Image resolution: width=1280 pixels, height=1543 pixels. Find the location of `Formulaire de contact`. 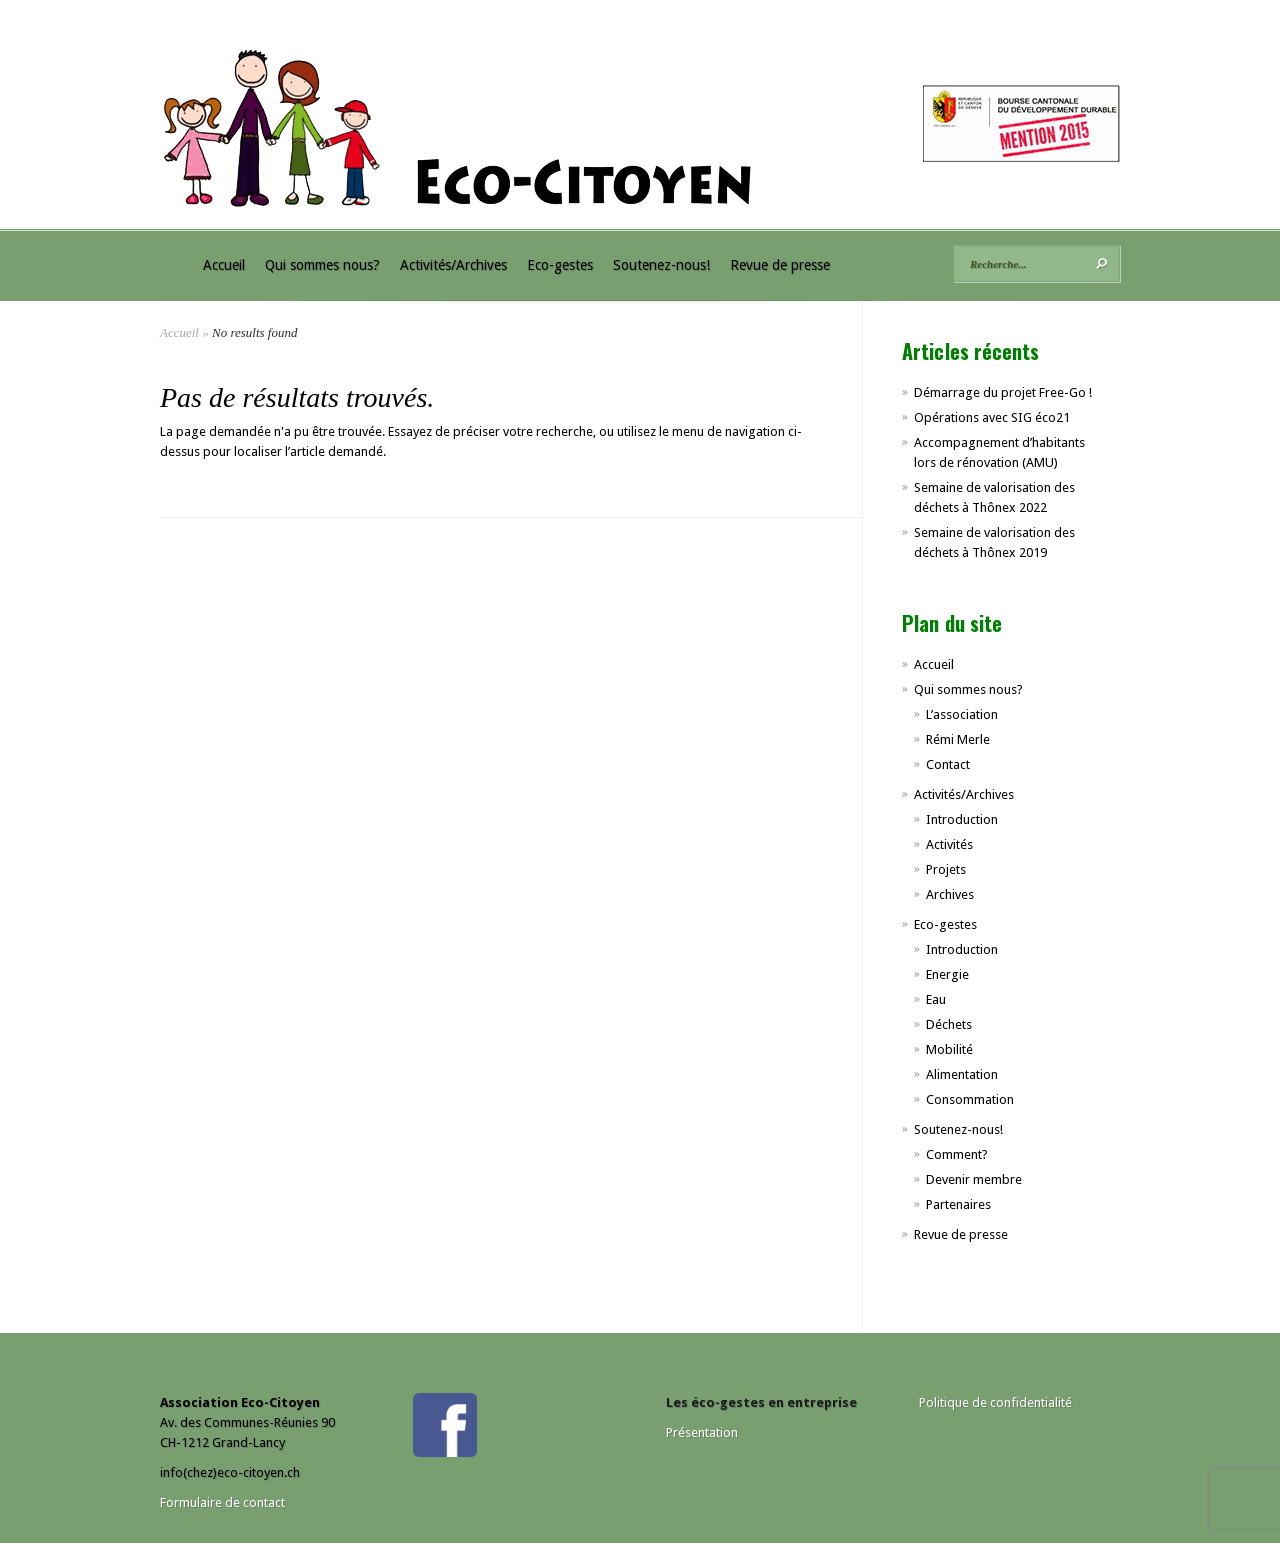

Formulaire de contact is located at coordinates (222, 1502).